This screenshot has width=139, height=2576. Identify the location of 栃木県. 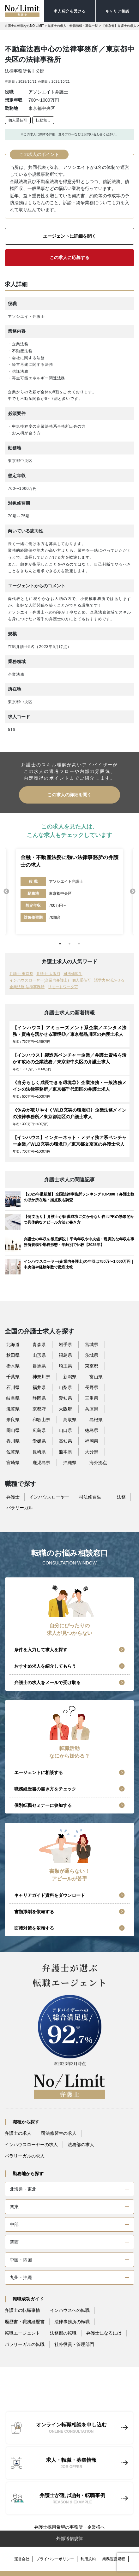
(13, 1365).